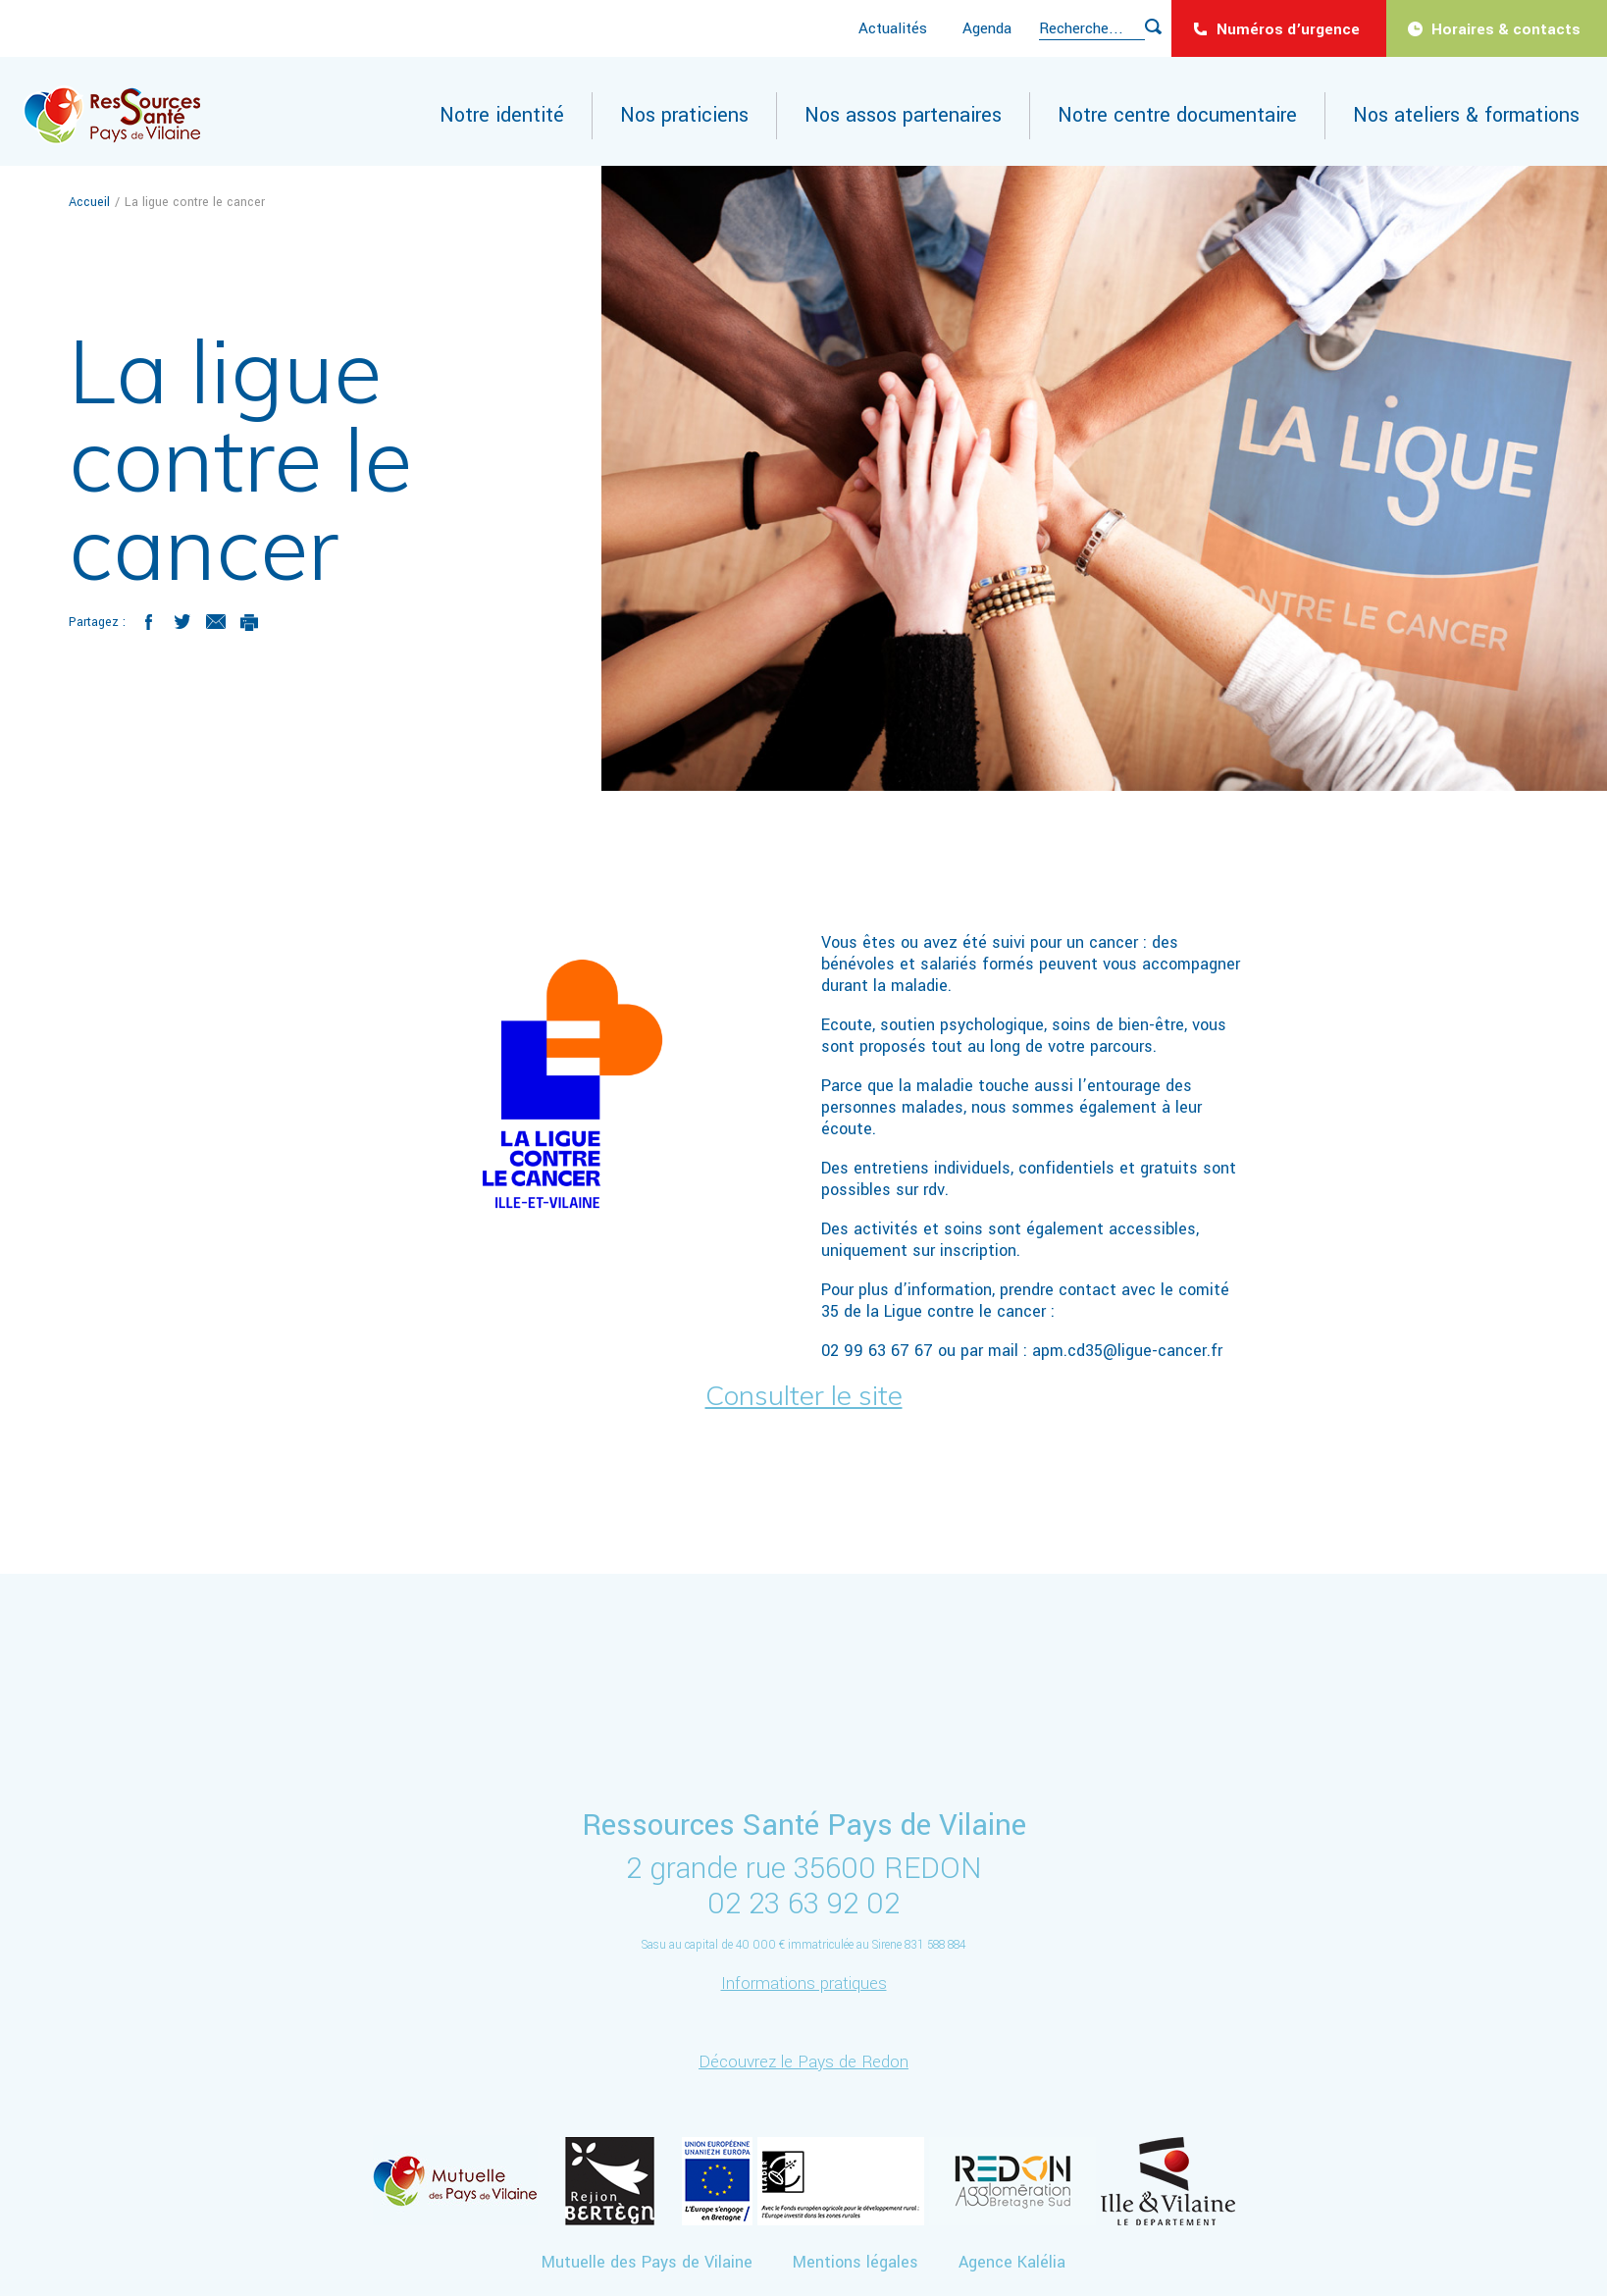  I want to click on Nos ateliers & formations, so click(1466, 115).